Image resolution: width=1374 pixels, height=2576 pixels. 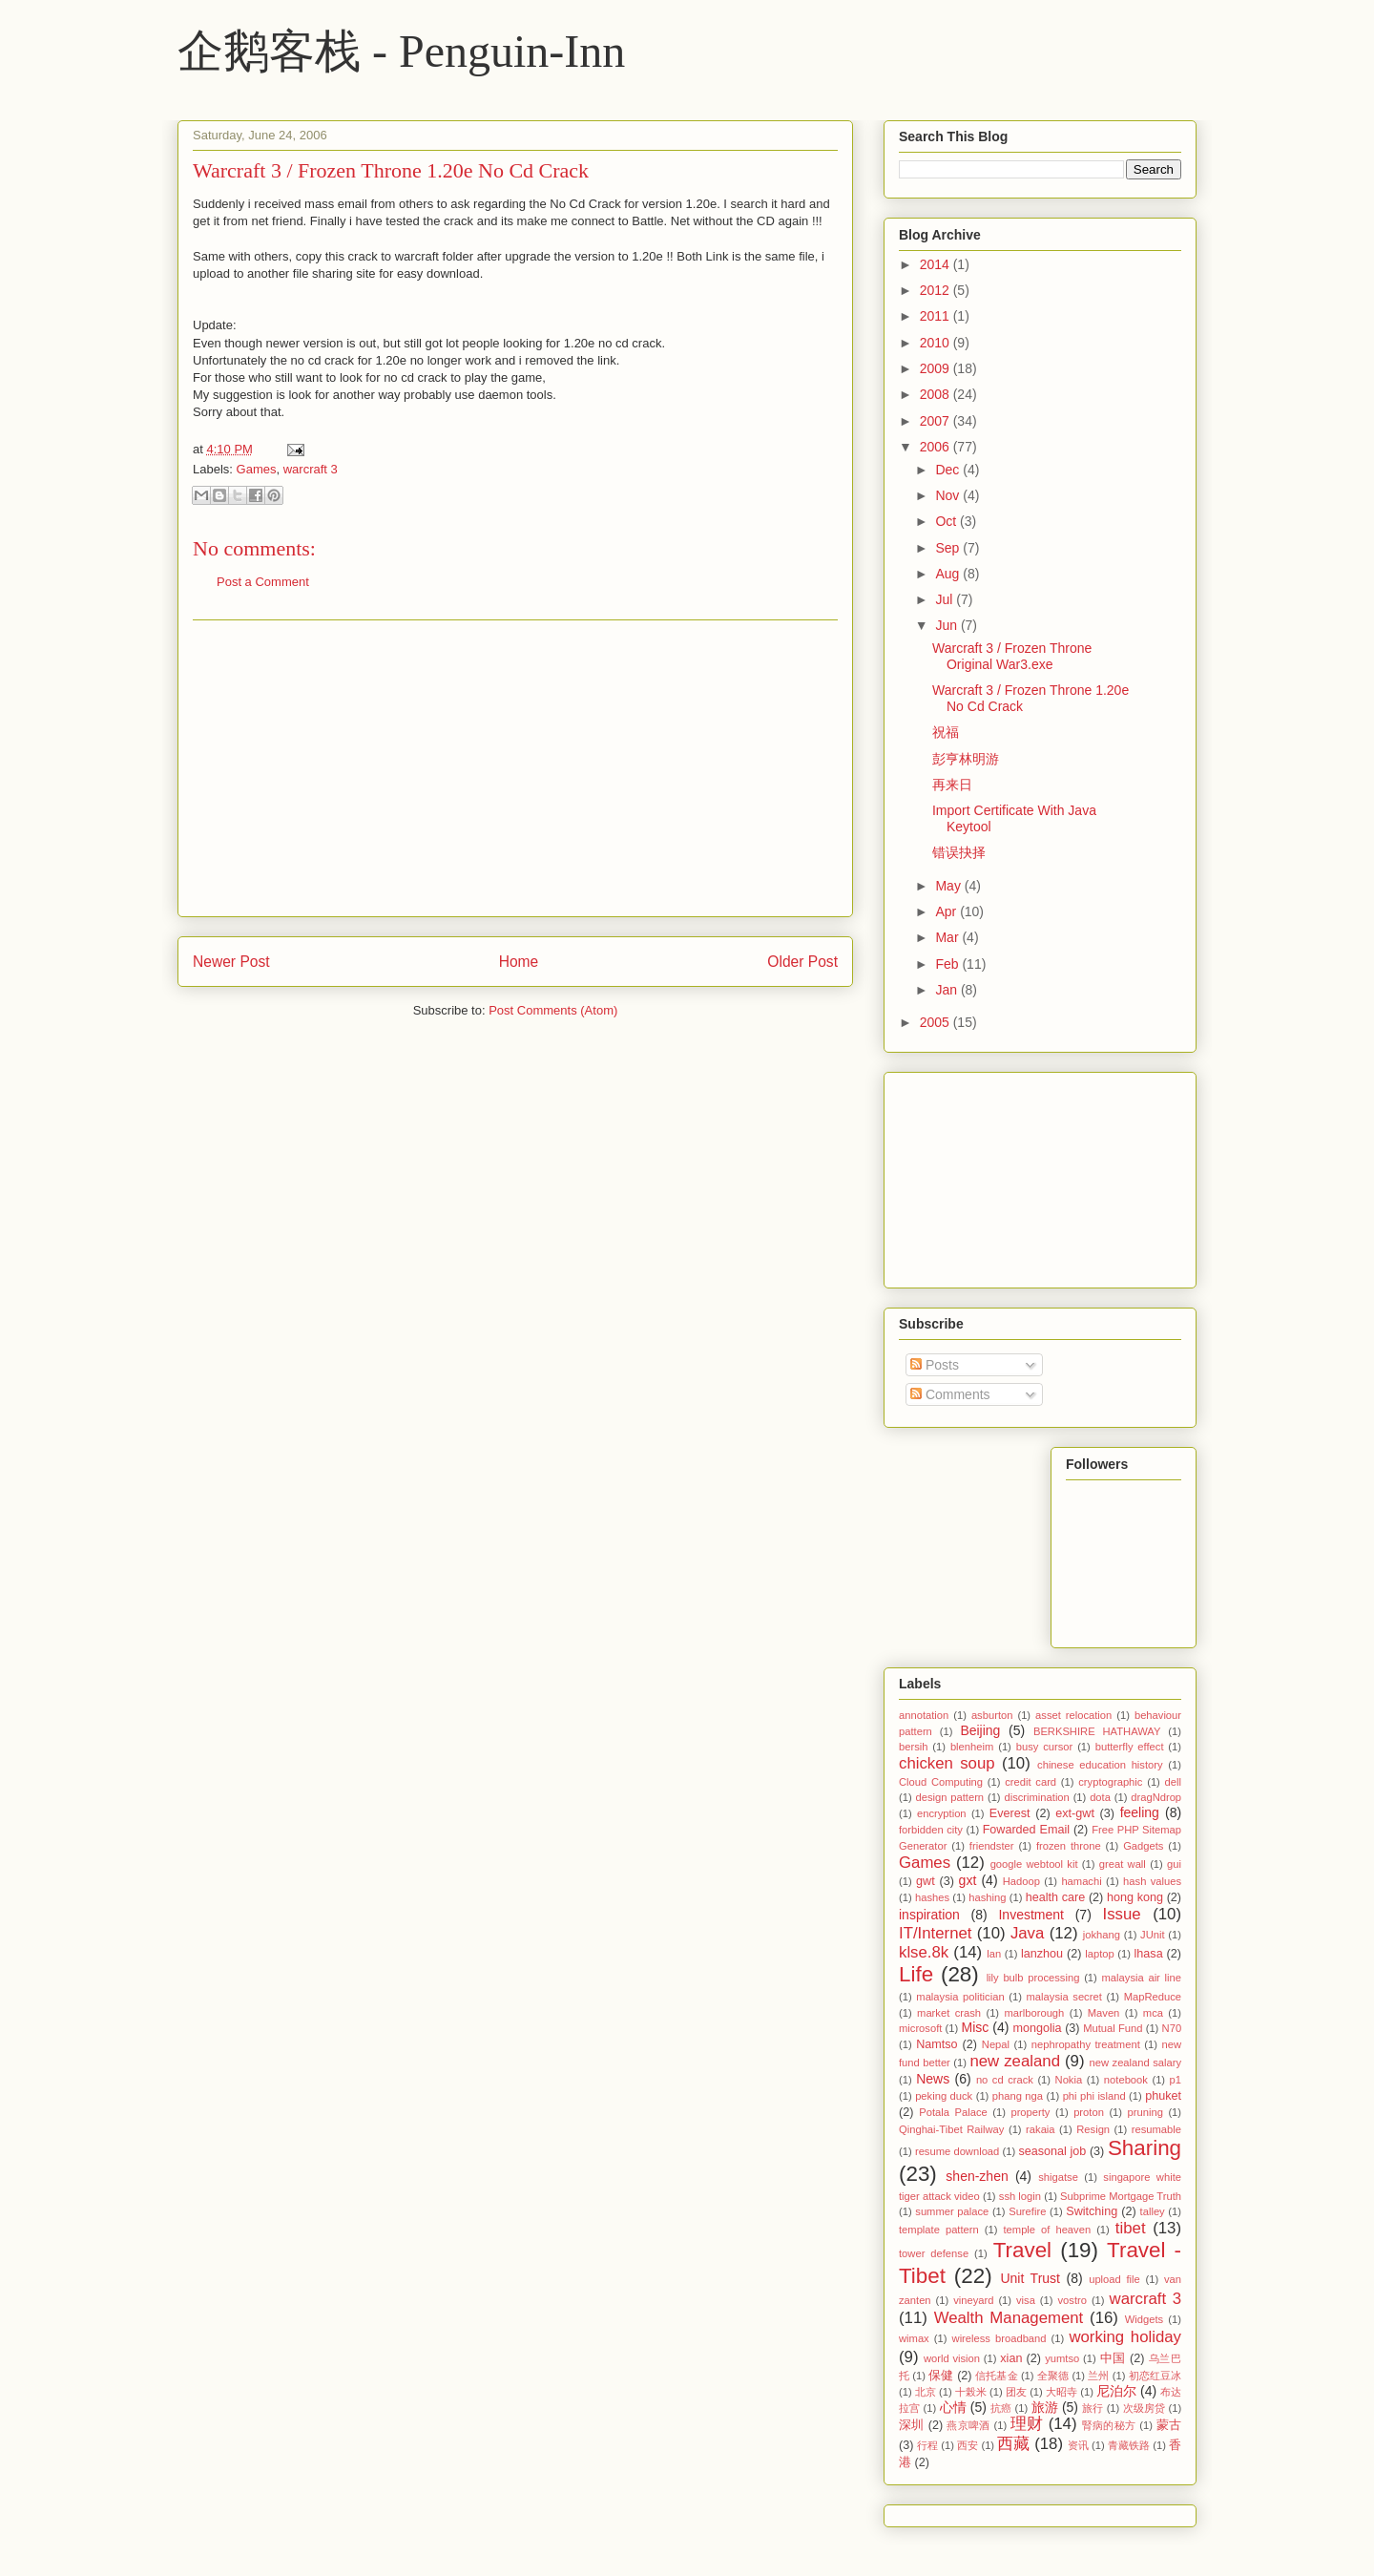 I want to click on bersih, so click(x=913, y=1746).